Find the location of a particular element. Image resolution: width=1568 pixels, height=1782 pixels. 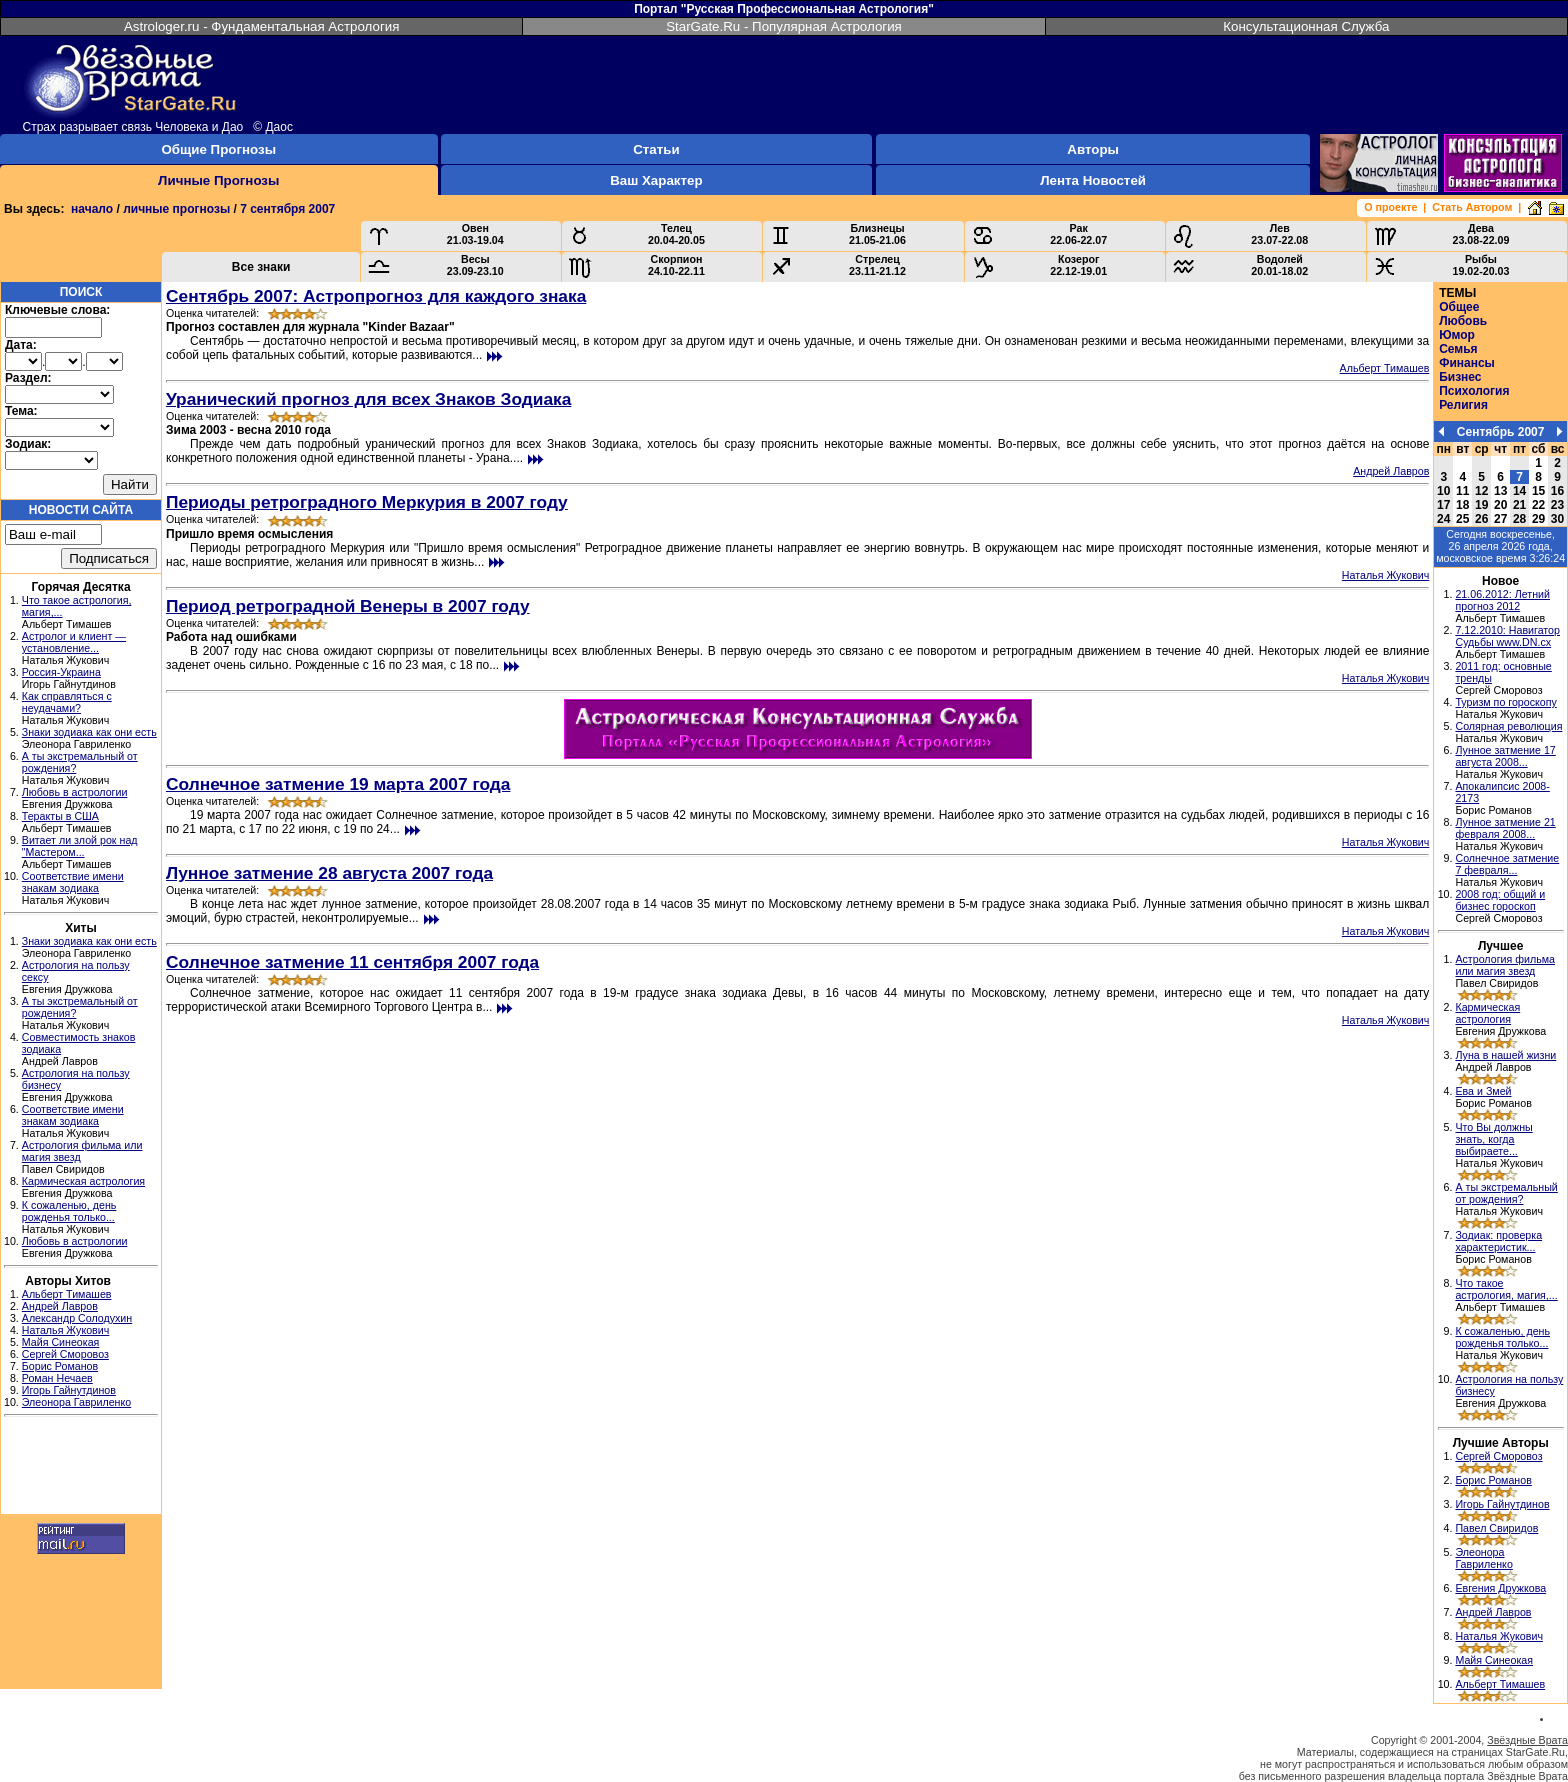

Солярная революция is located at coordinates (1508, 726).